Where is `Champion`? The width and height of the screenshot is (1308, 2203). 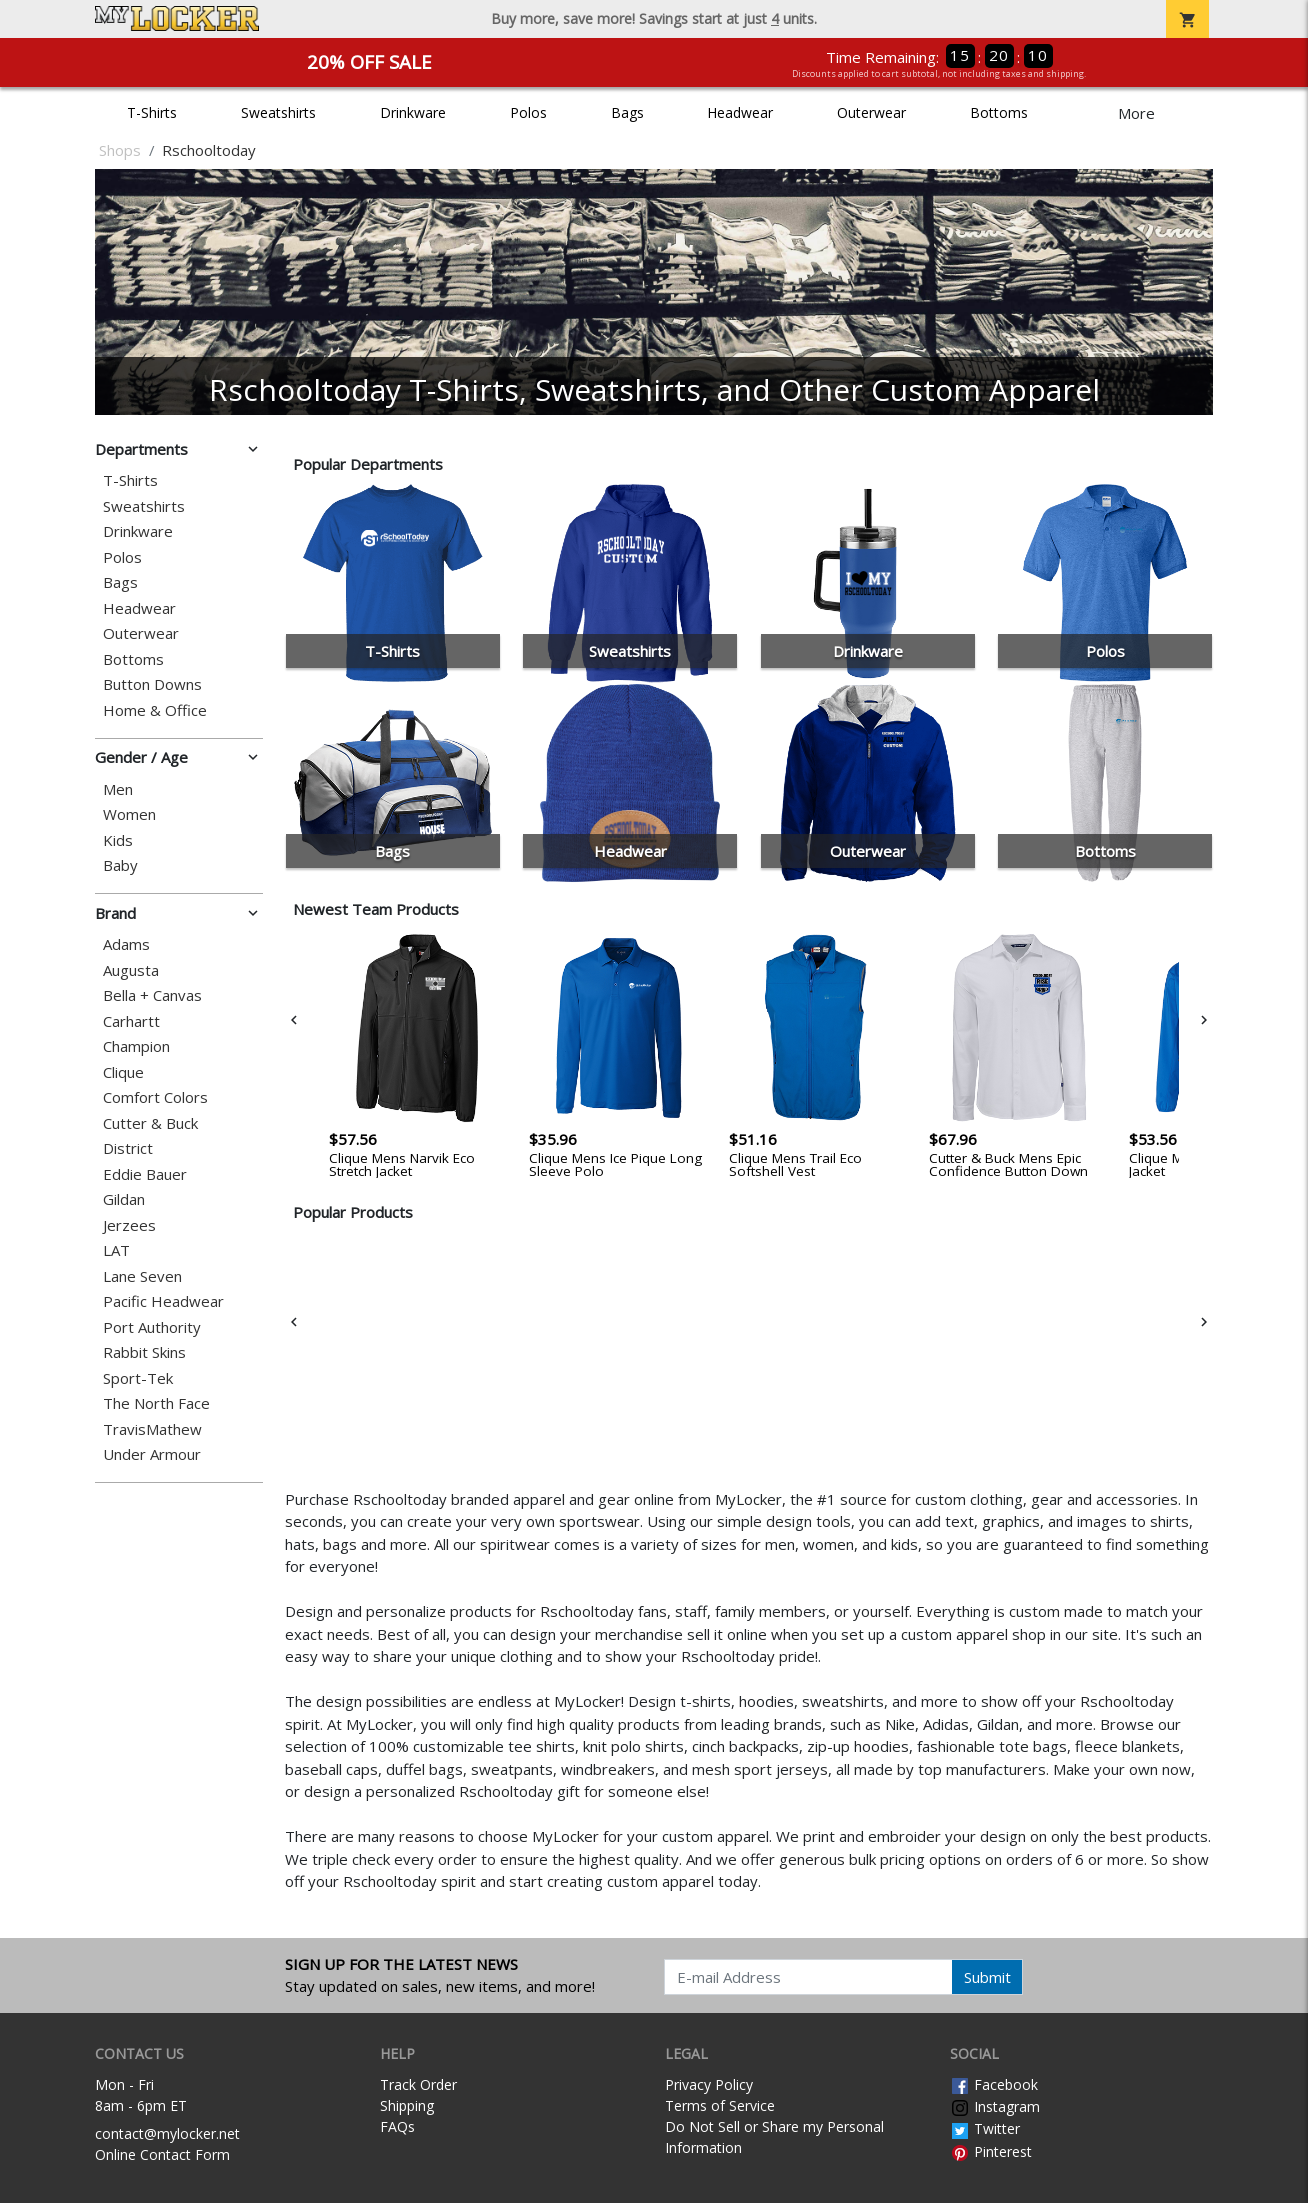 Champion is located at coordinates (136, 1046).